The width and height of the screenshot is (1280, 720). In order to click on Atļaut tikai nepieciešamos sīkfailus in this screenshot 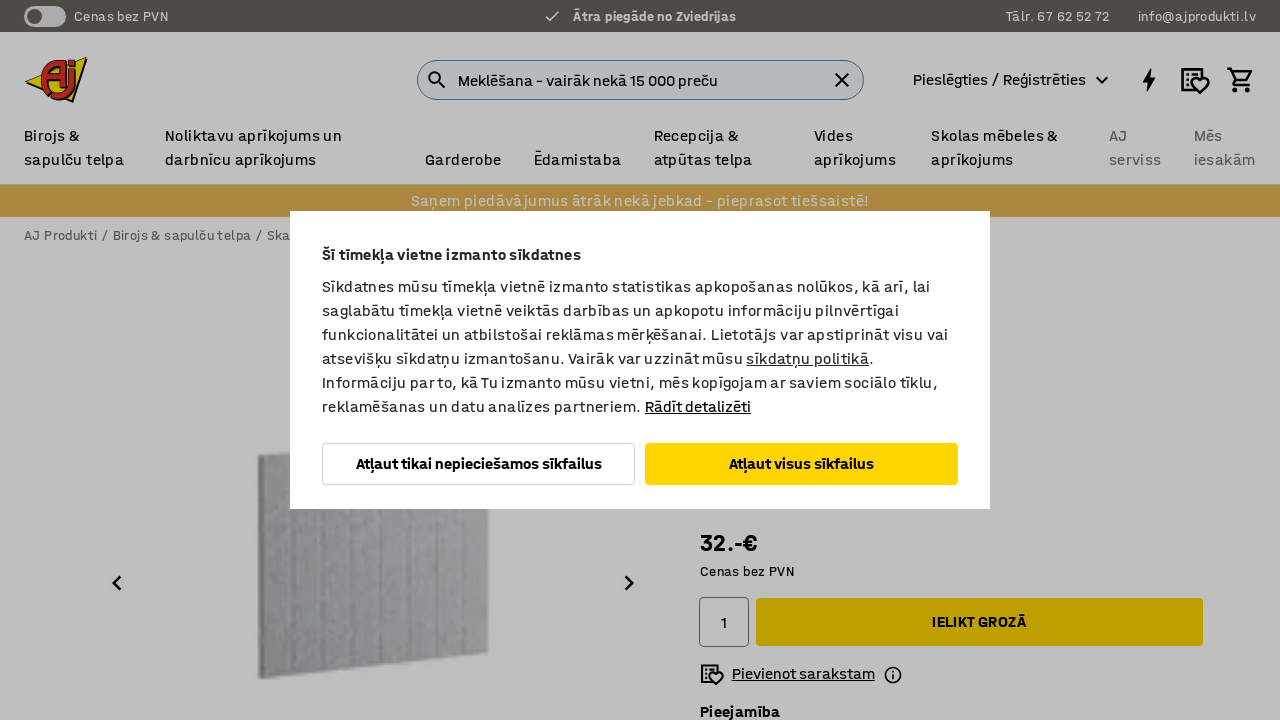, I will do `click(479, 463)`.